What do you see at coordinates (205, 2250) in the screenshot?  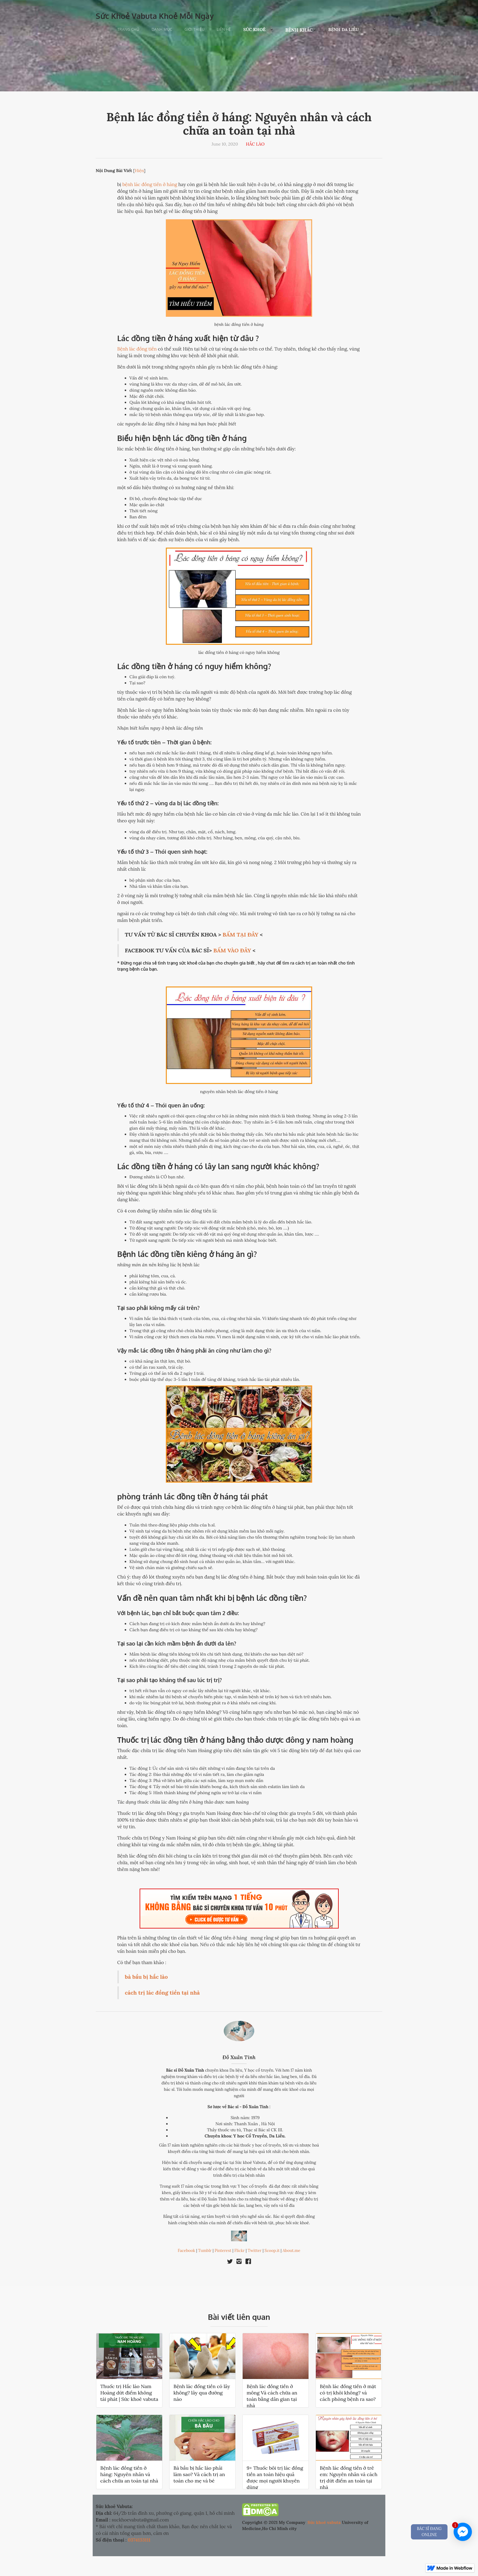 I see `Tumblr` at bounding box center [205, 2250].